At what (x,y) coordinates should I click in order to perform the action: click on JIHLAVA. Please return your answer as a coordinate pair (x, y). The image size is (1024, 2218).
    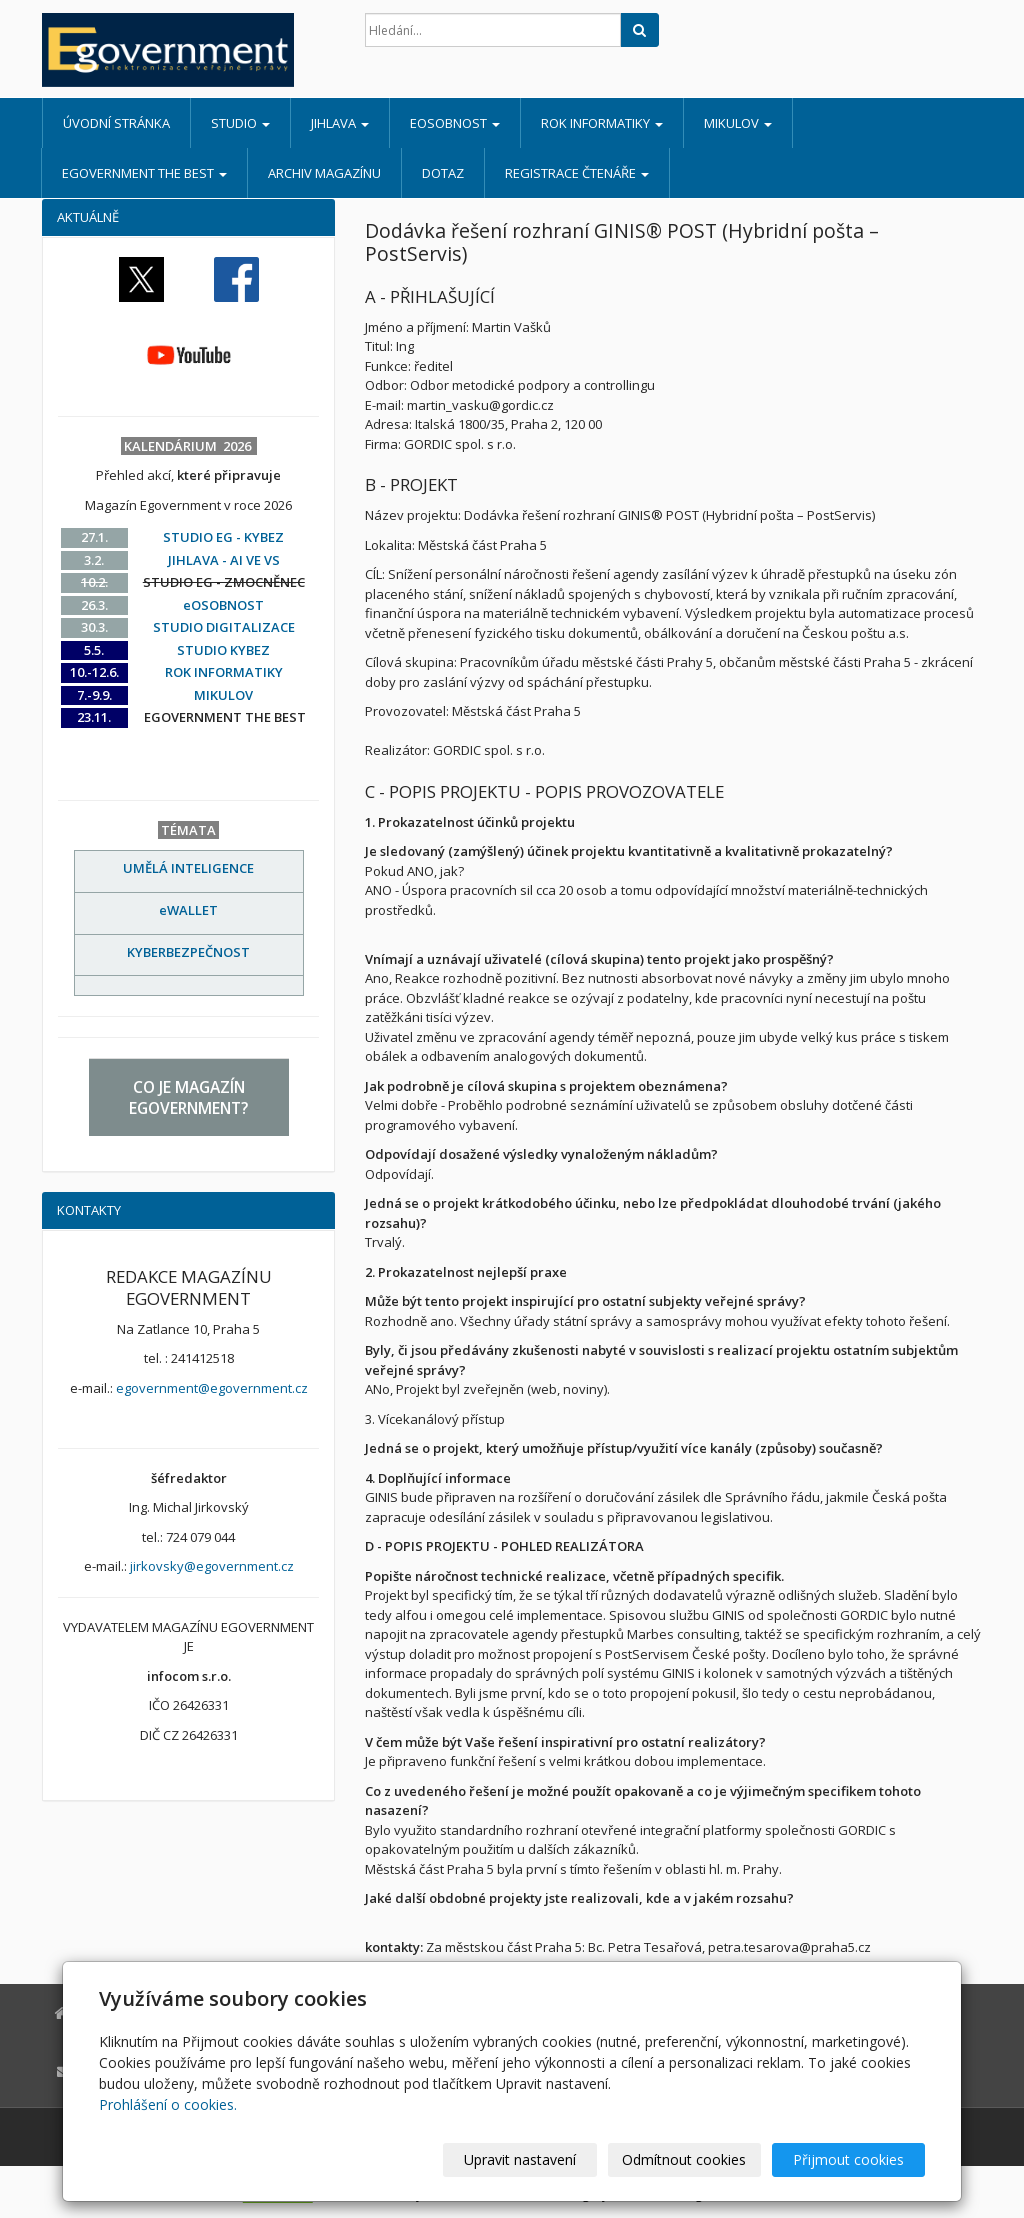
    Looking at the image, I should click on (340, 123).